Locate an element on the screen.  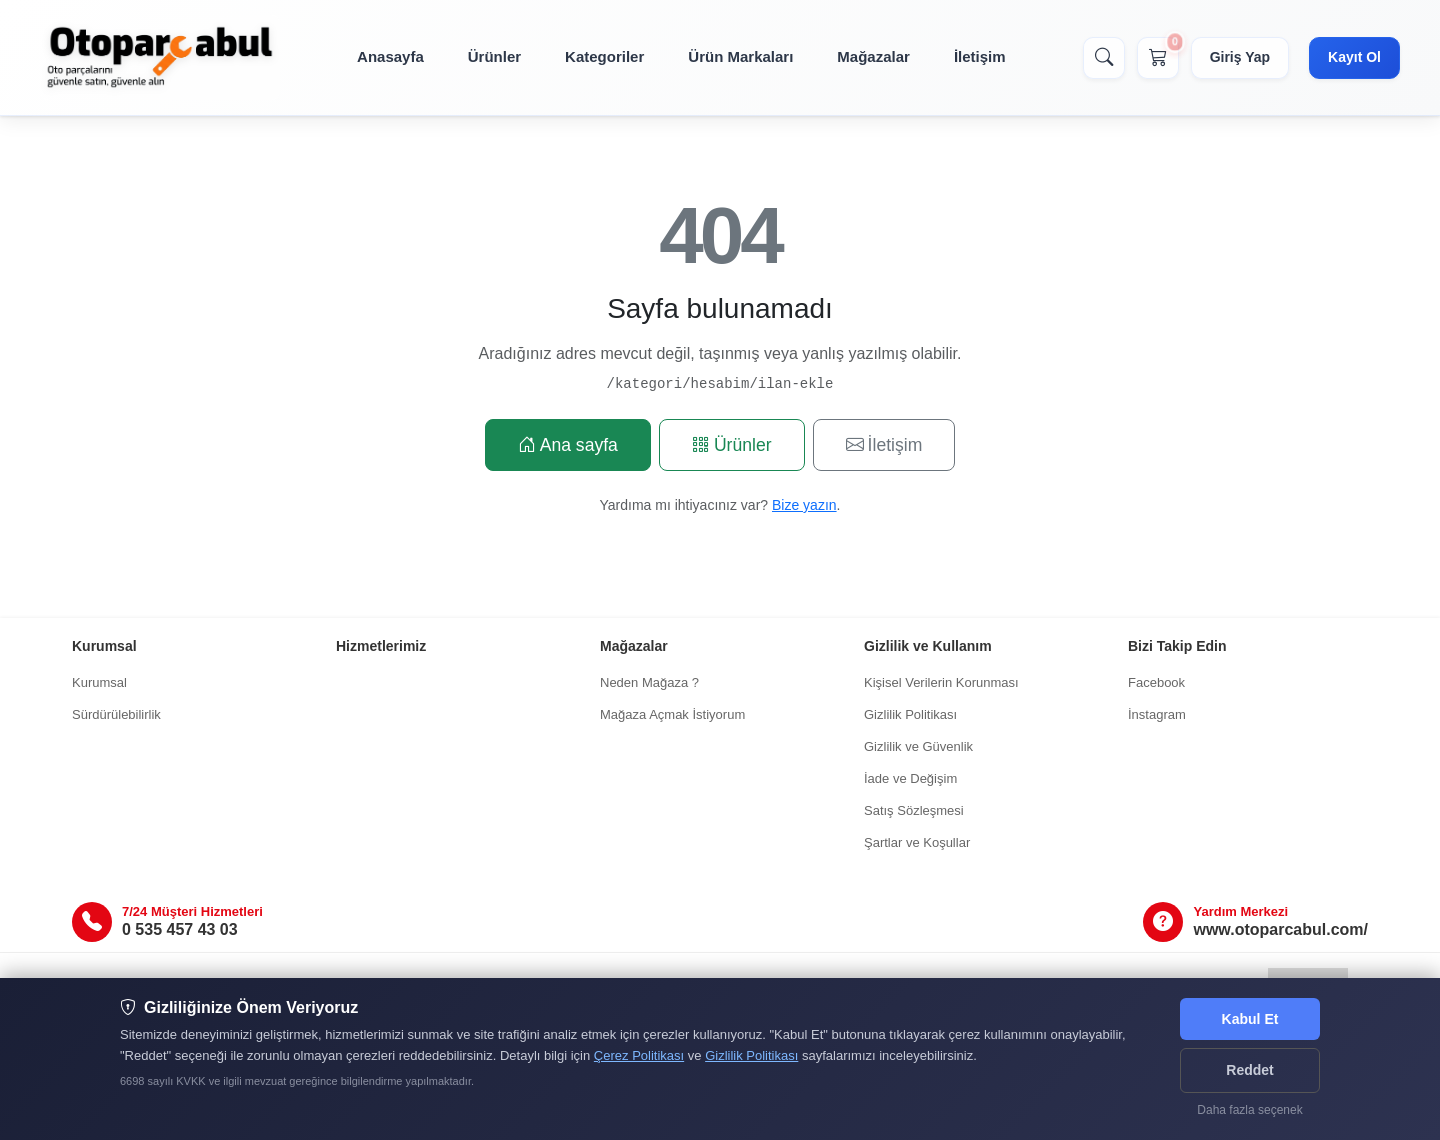
Ana sayfa is located at coordinates (568, 445).